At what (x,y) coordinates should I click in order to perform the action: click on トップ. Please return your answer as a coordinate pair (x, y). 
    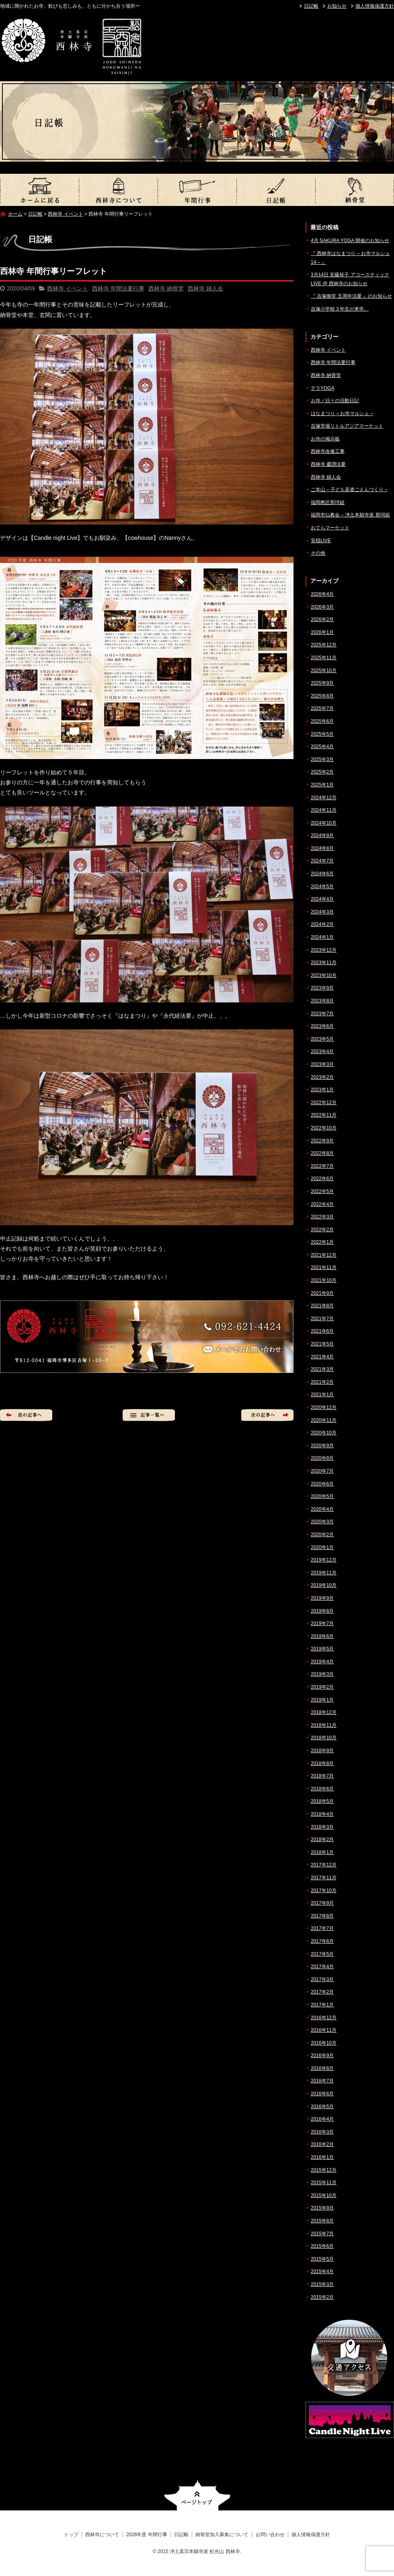
    Looking at the image, I should click on (39, 190).